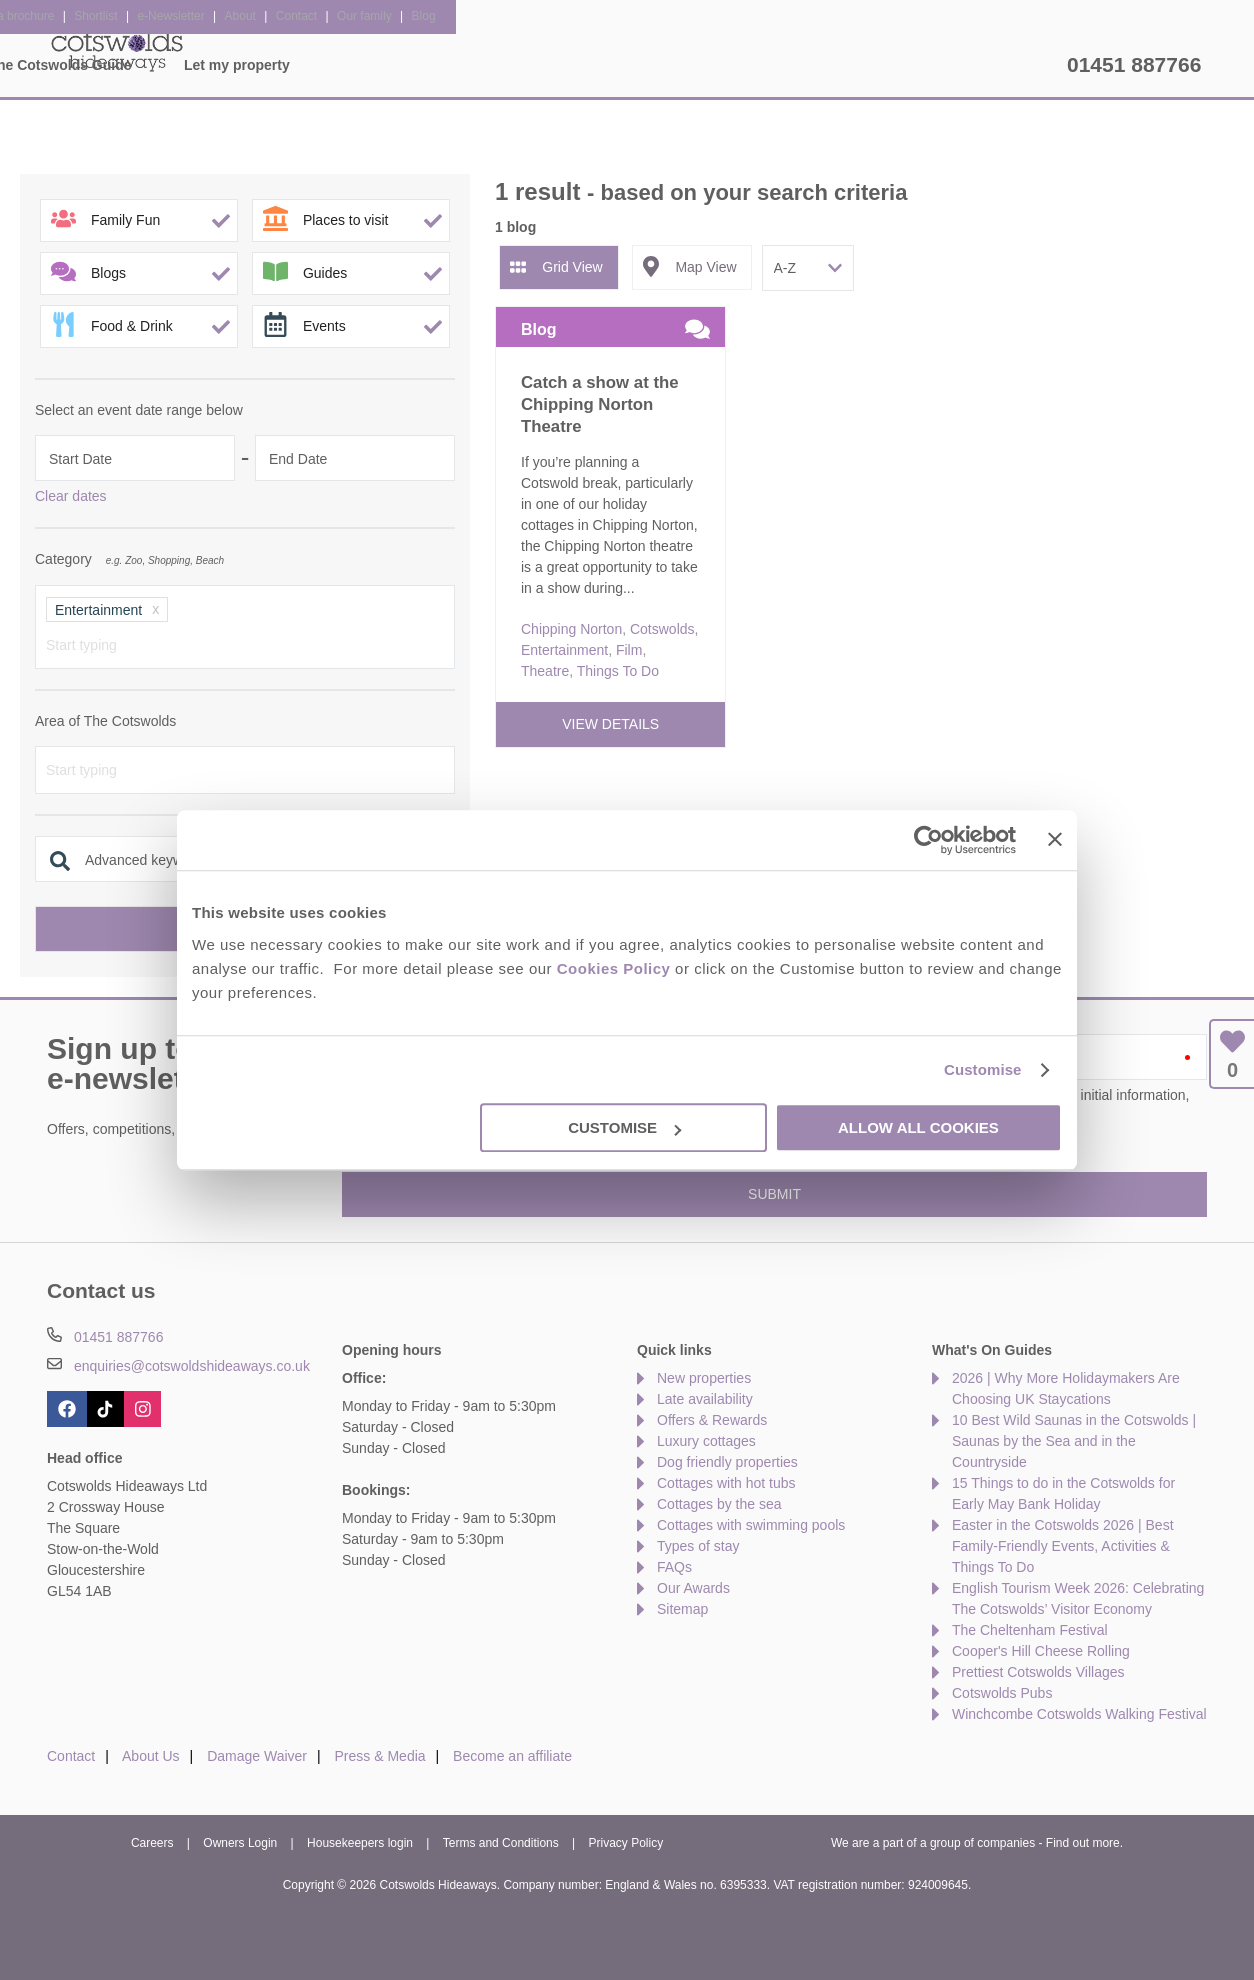 Image resolution: width=1254 pixels, height=1980 pixels. Describe the element at coordinates (380, 1756) in the screenshot. I see `Press & Media` at that location.